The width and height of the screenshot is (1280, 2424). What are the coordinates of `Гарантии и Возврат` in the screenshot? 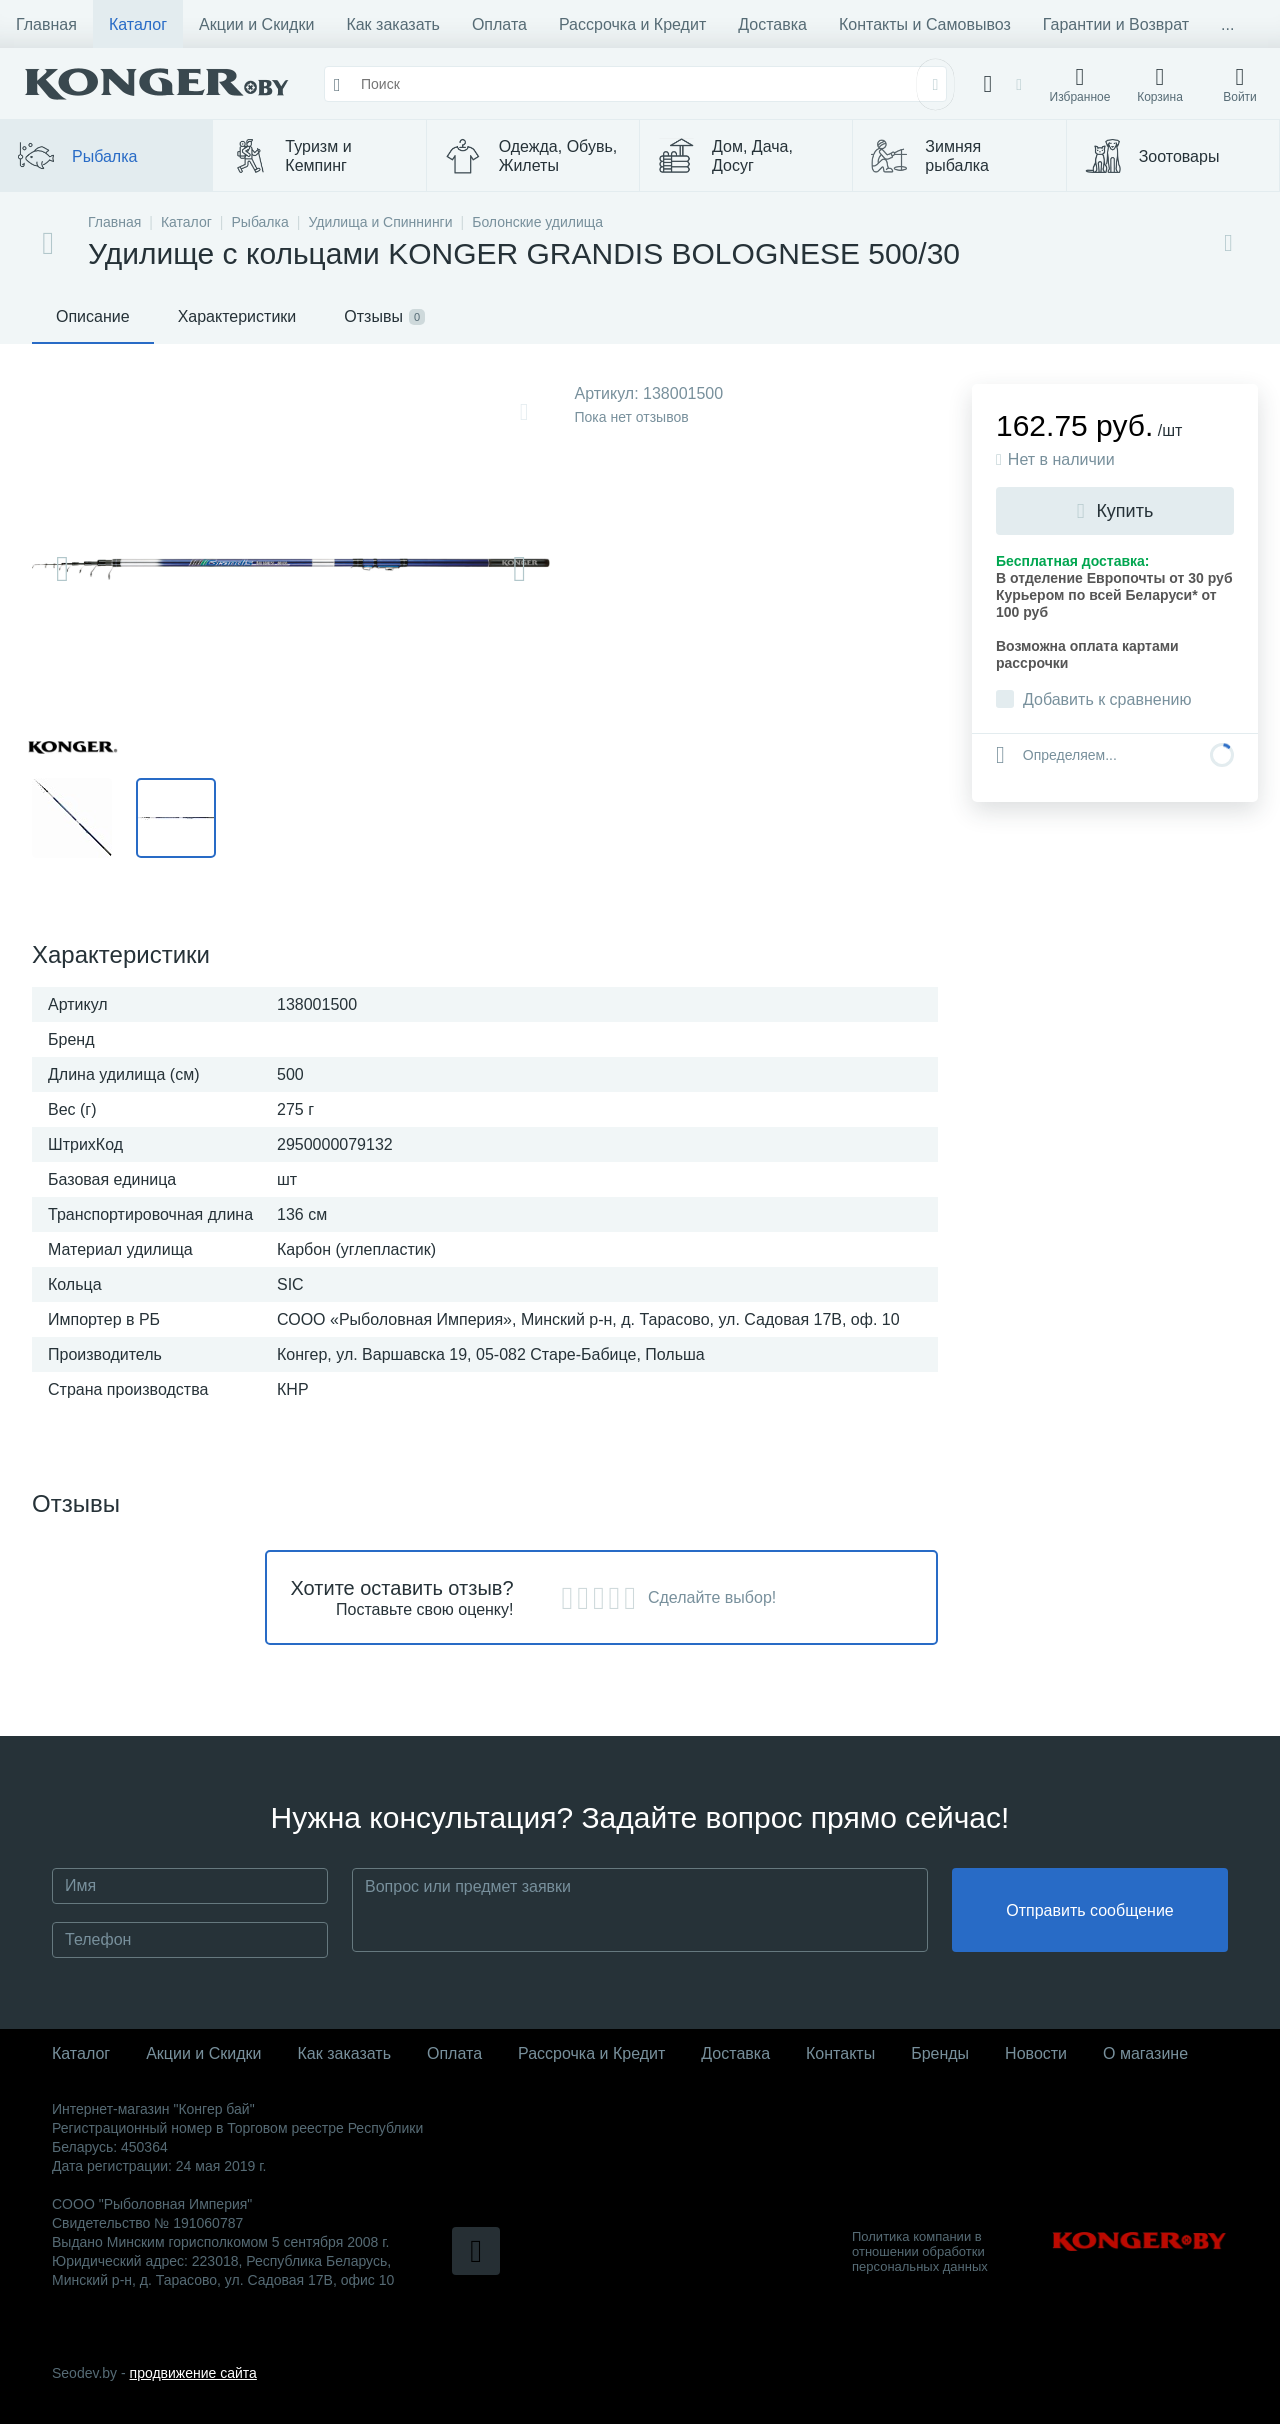 It's located at (1116, 24).